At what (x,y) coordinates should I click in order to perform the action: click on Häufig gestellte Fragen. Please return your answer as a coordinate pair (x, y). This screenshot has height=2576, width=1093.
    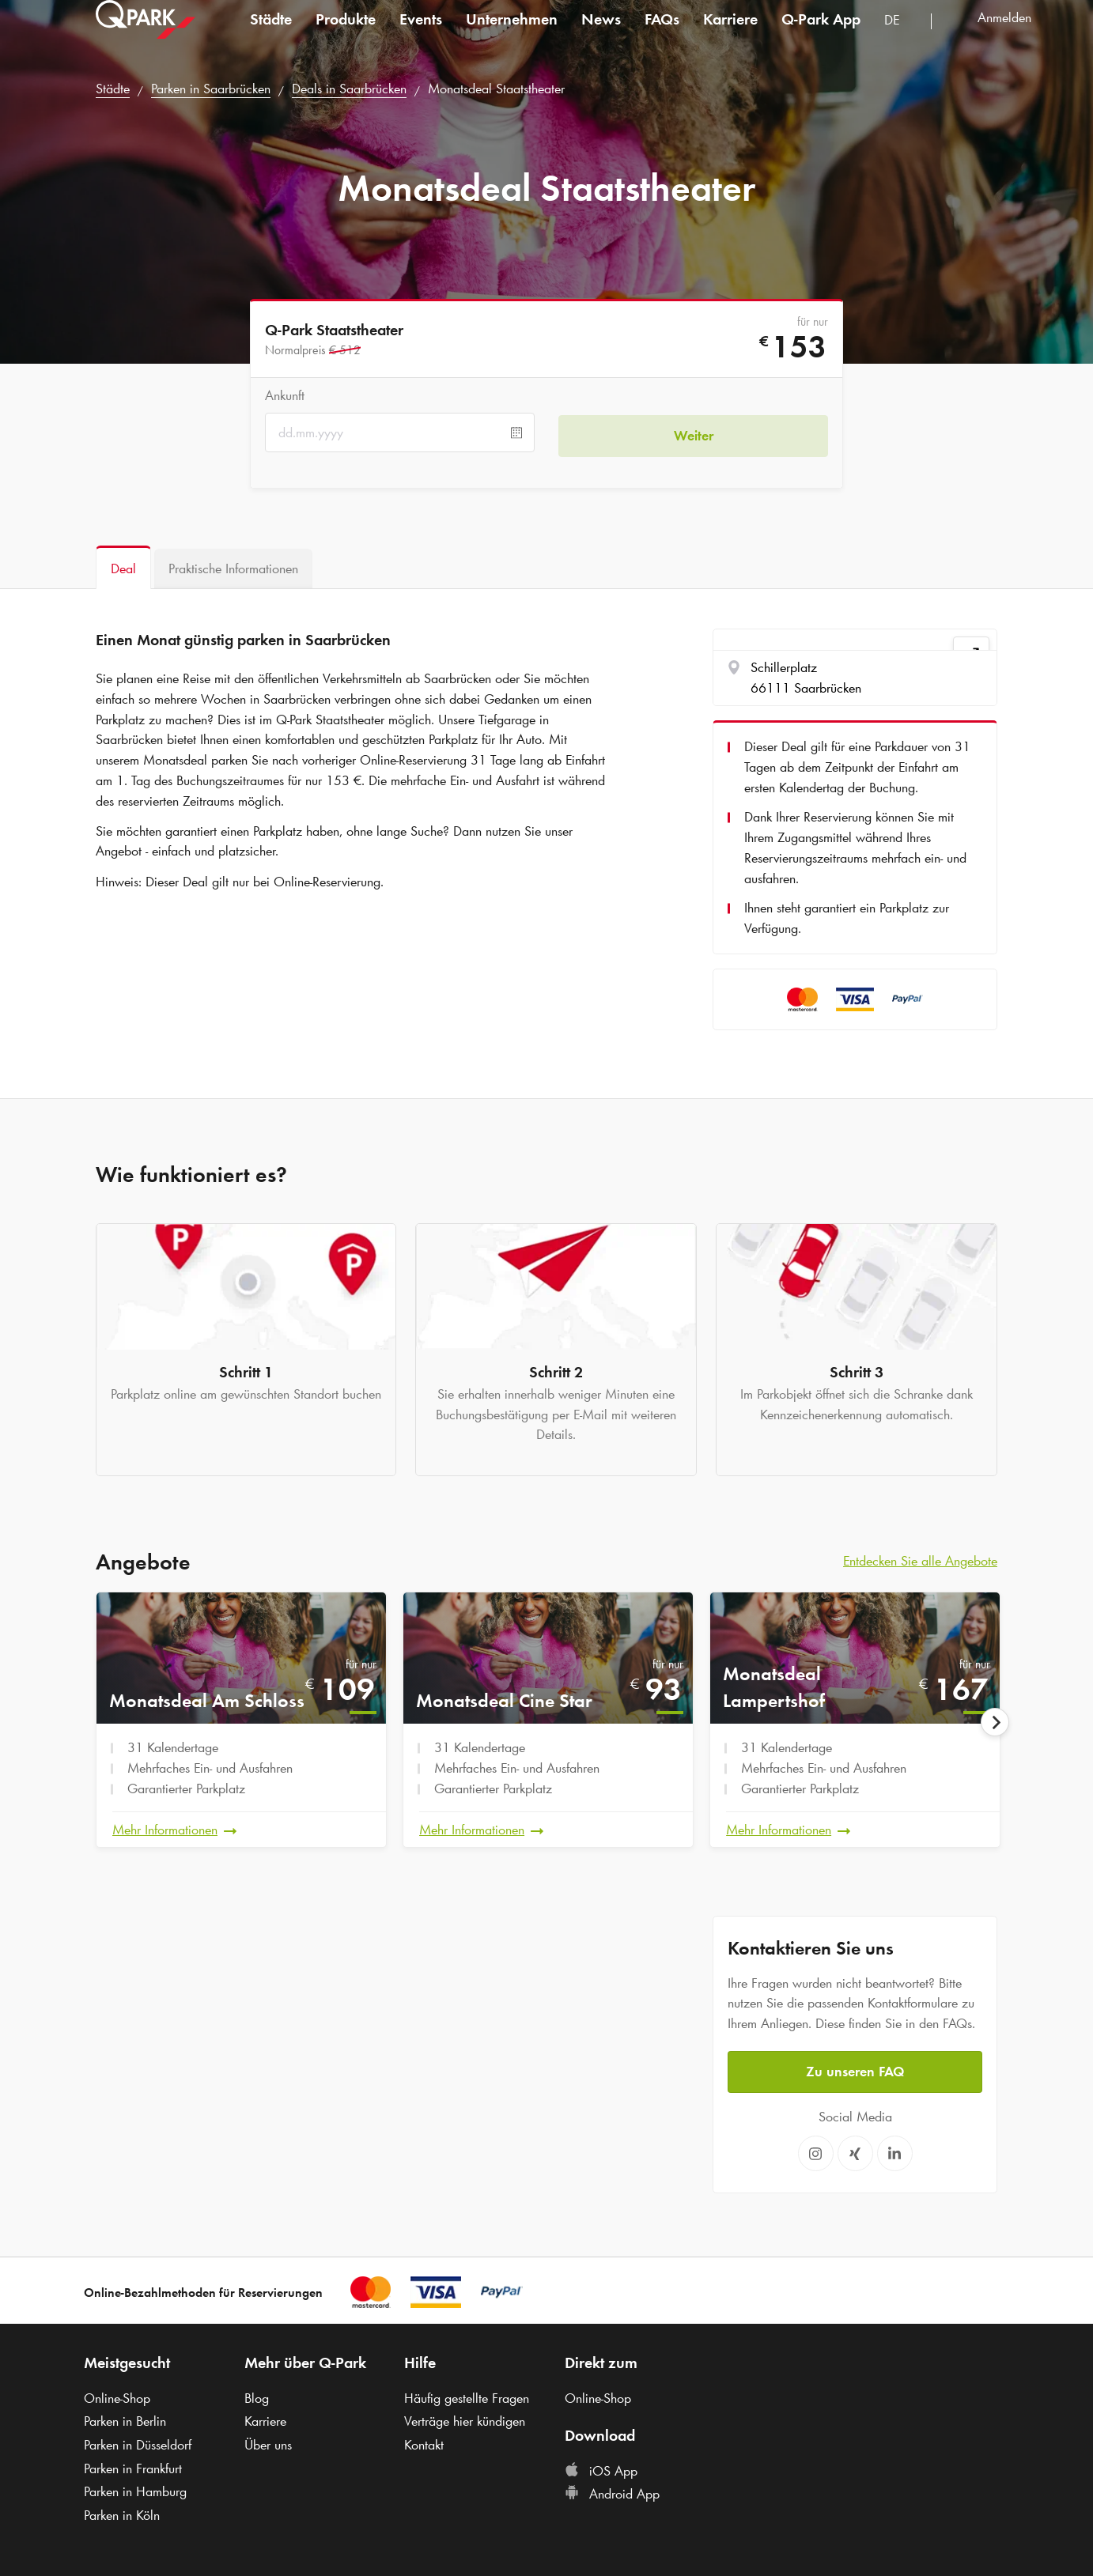
    Looking at the image, I should click on (466, 2395).